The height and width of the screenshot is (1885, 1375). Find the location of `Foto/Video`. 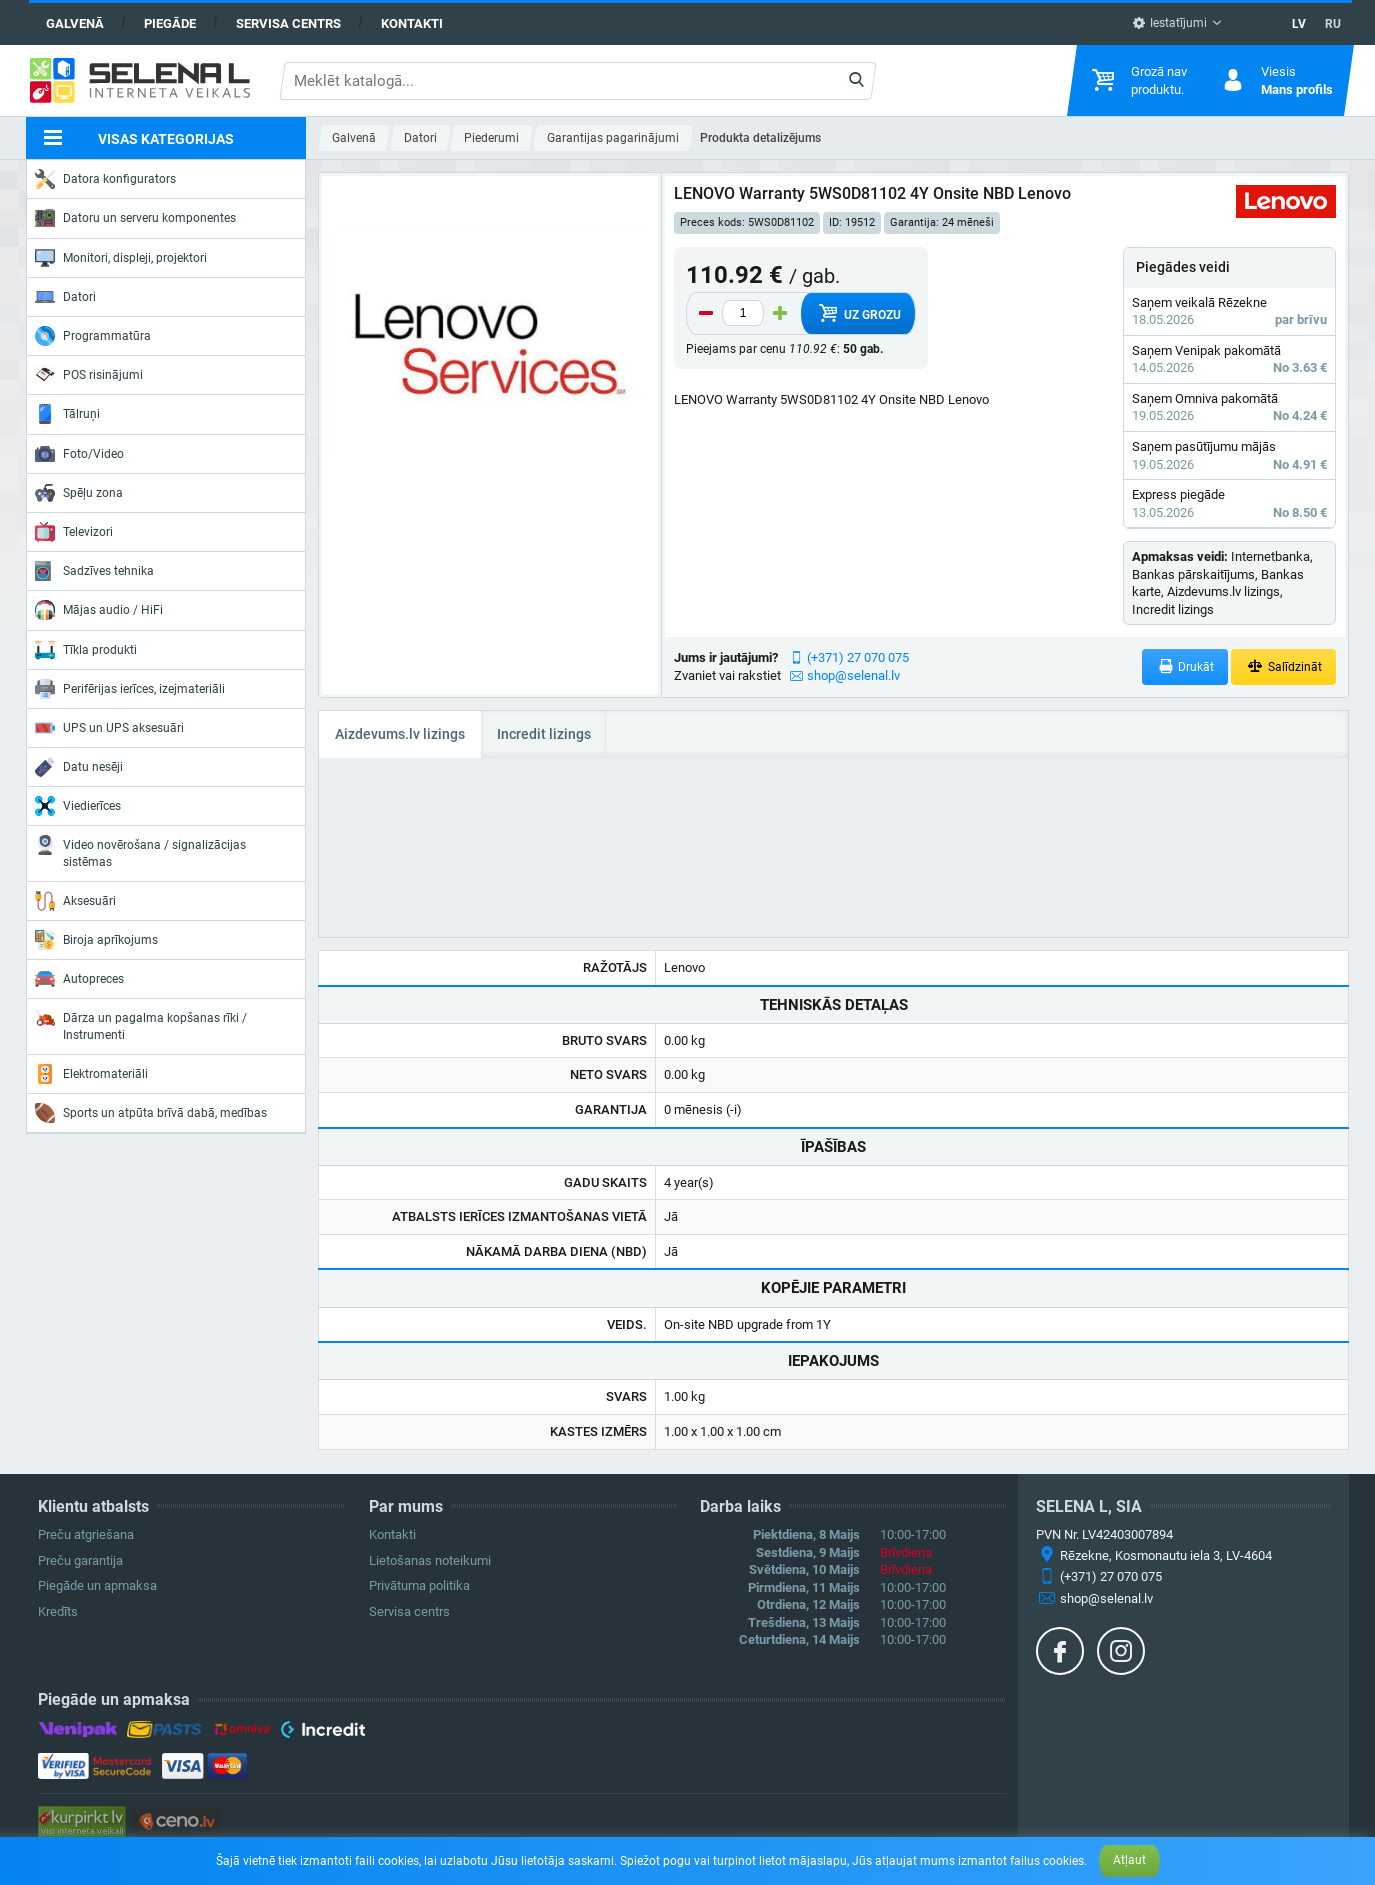

Foto/Video is located at coordinates (79, 454).